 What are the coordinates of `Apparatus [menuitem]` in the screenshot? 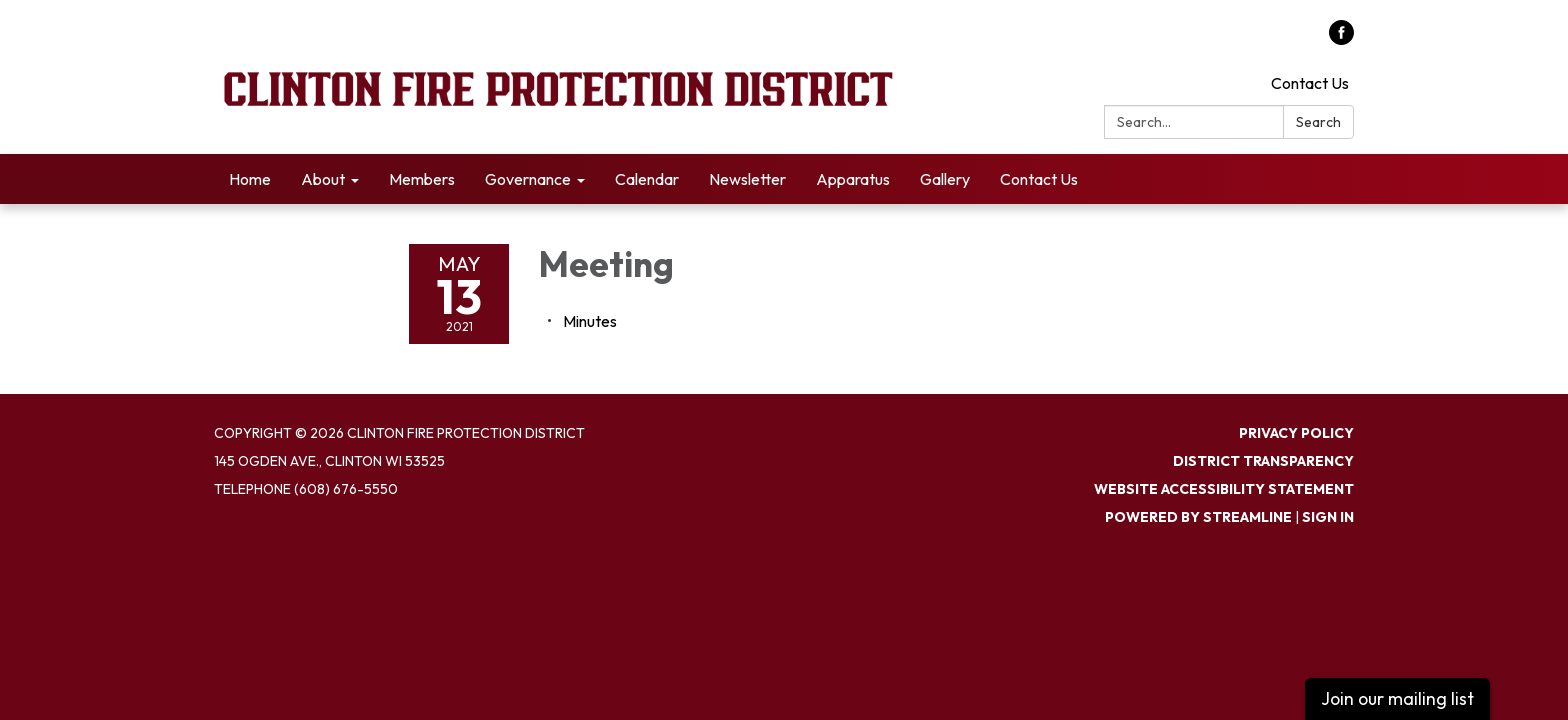 It's located at (853, 179).